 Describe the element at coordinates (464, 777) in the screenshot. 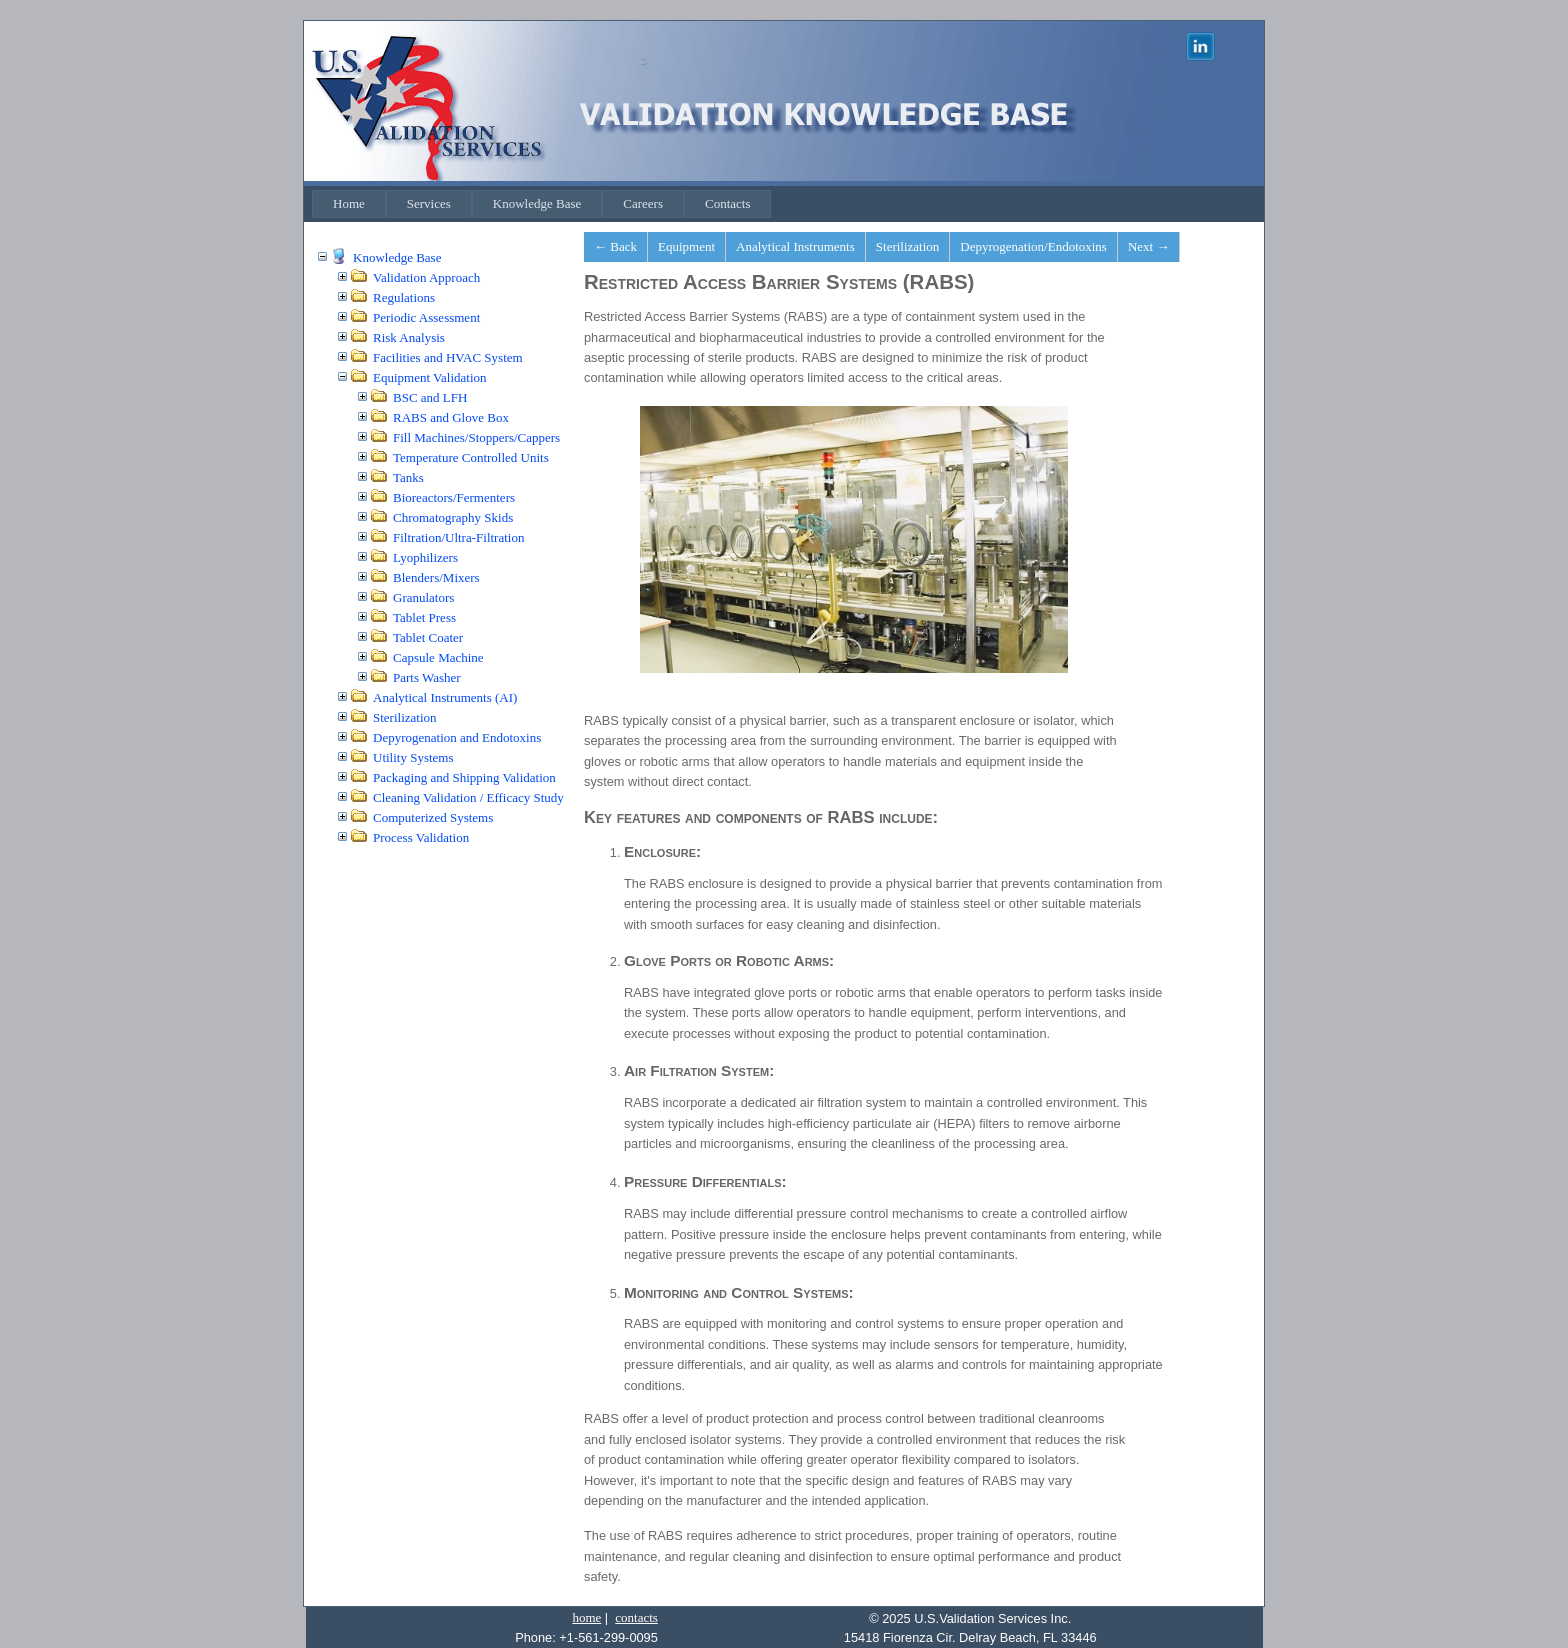

I see `Packaging and Shipping Validation` at that location.